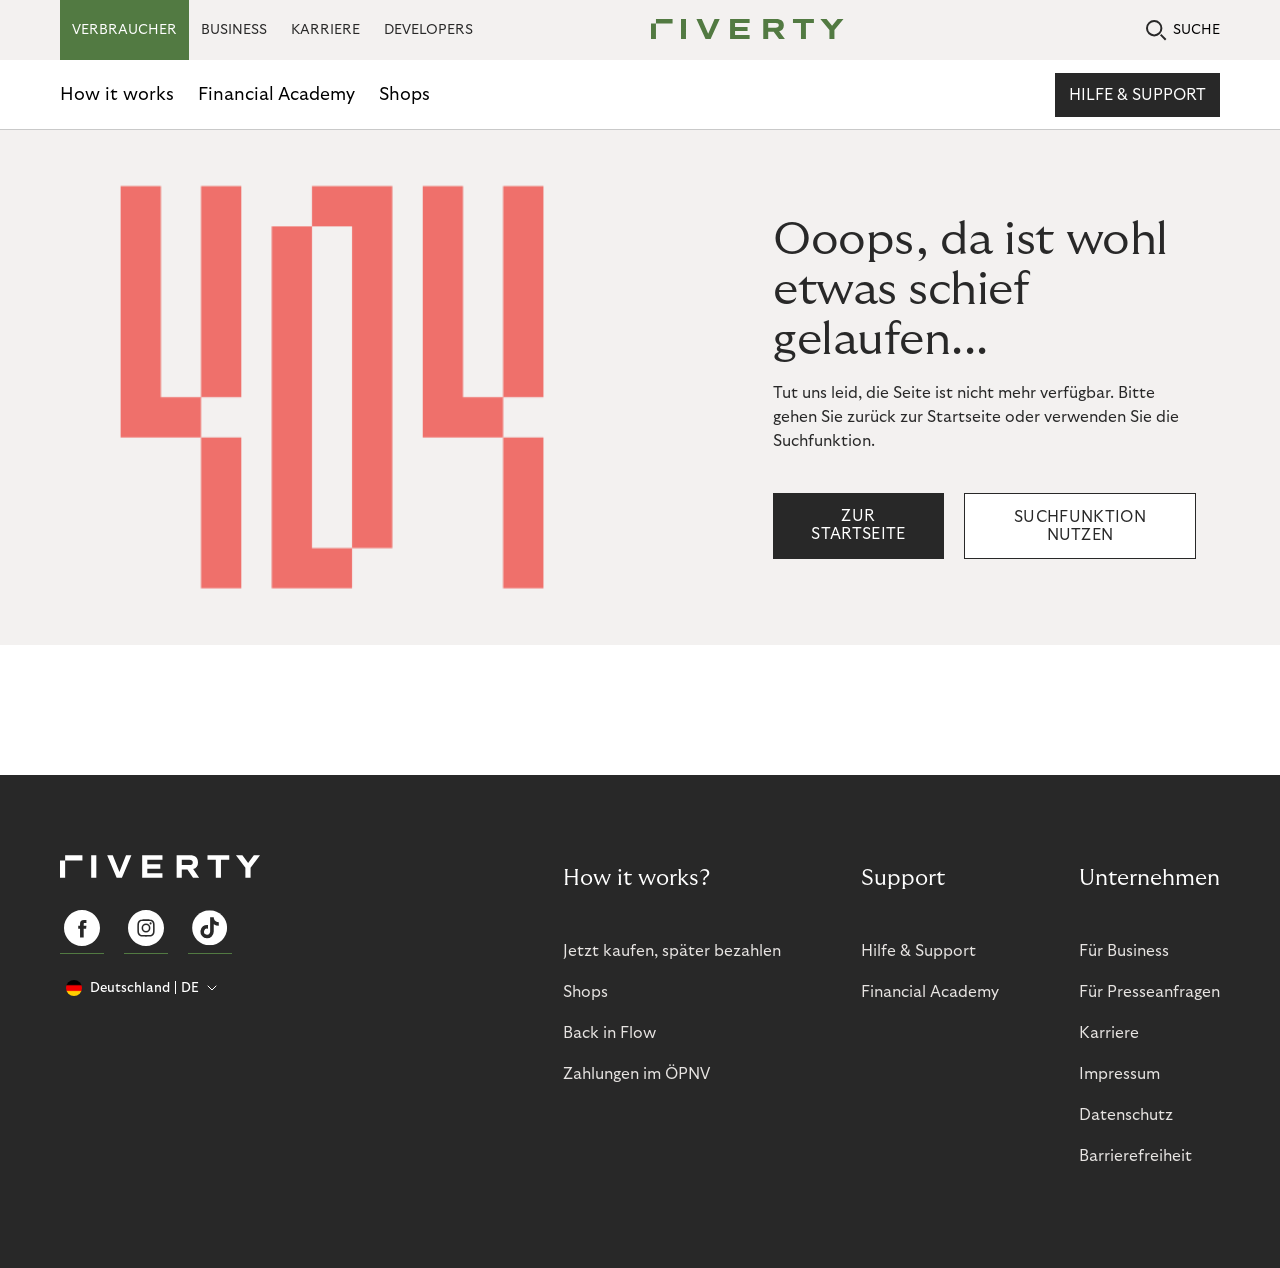 Image resolution: width=1280 pixels, height=1268 pixels. What do you see at coordinates (858, 525) in the screenshot?
I see `Zur Startseite` at bounding box center [858, 525].